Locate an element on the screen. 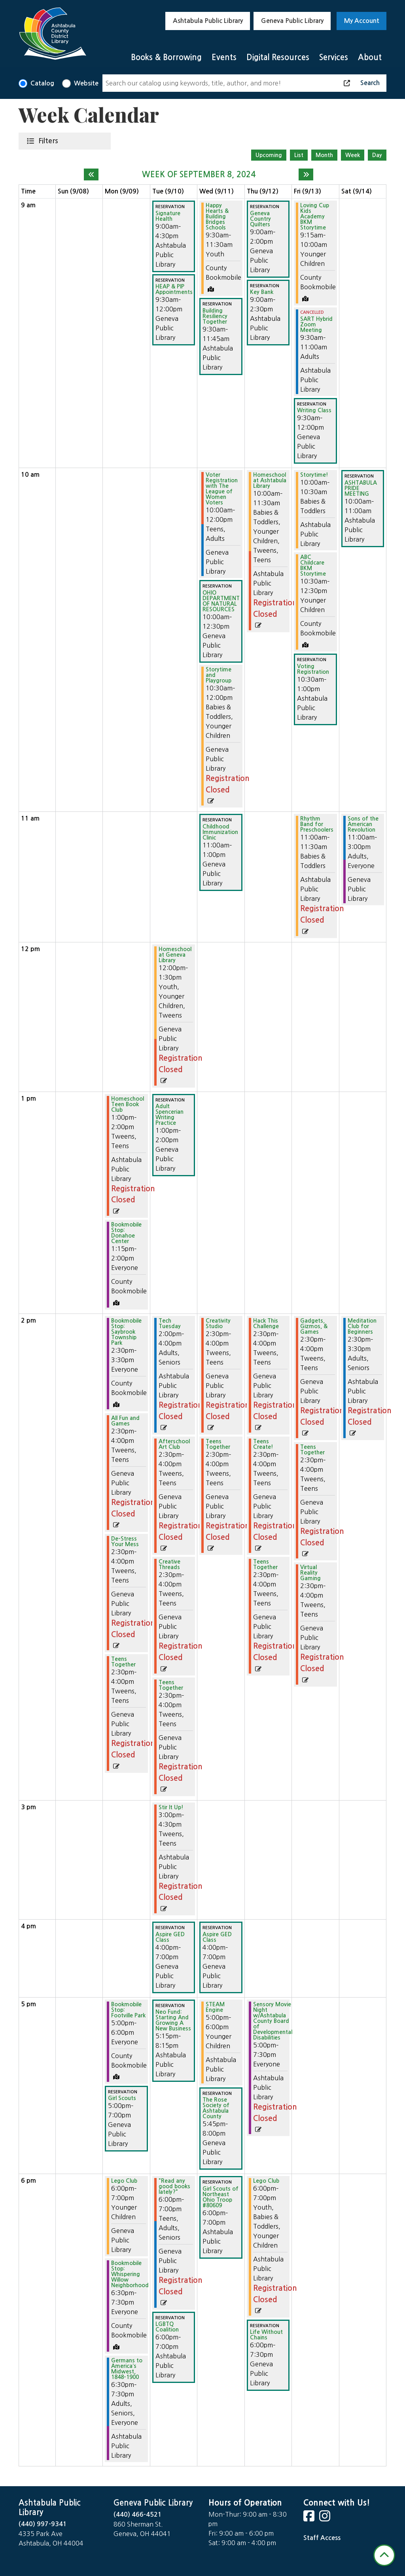  "Read any good books lately?" [View more about ""Read any good books lately?"" on Tuesday, September 10, 2024 @ 6:00pm] is located at coordinates (174, 2186).